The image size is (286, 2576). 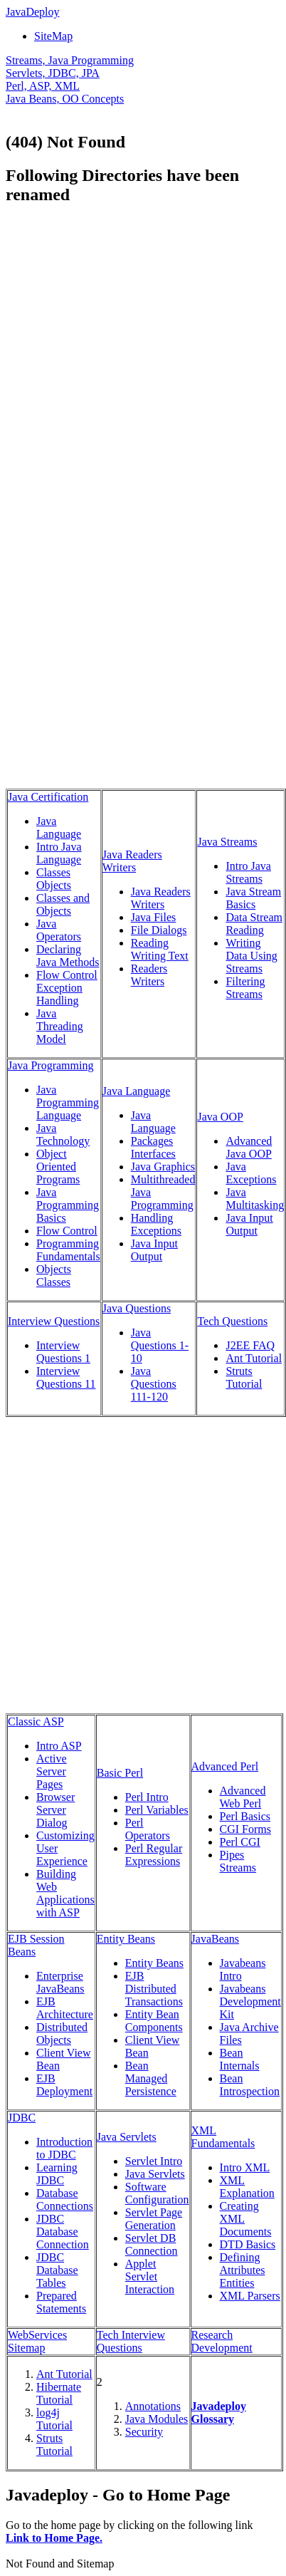 What do you see at coordinates (147, 1829) in the screenshot?
I see `Perl Operators` at bounding box center [147, 1829].